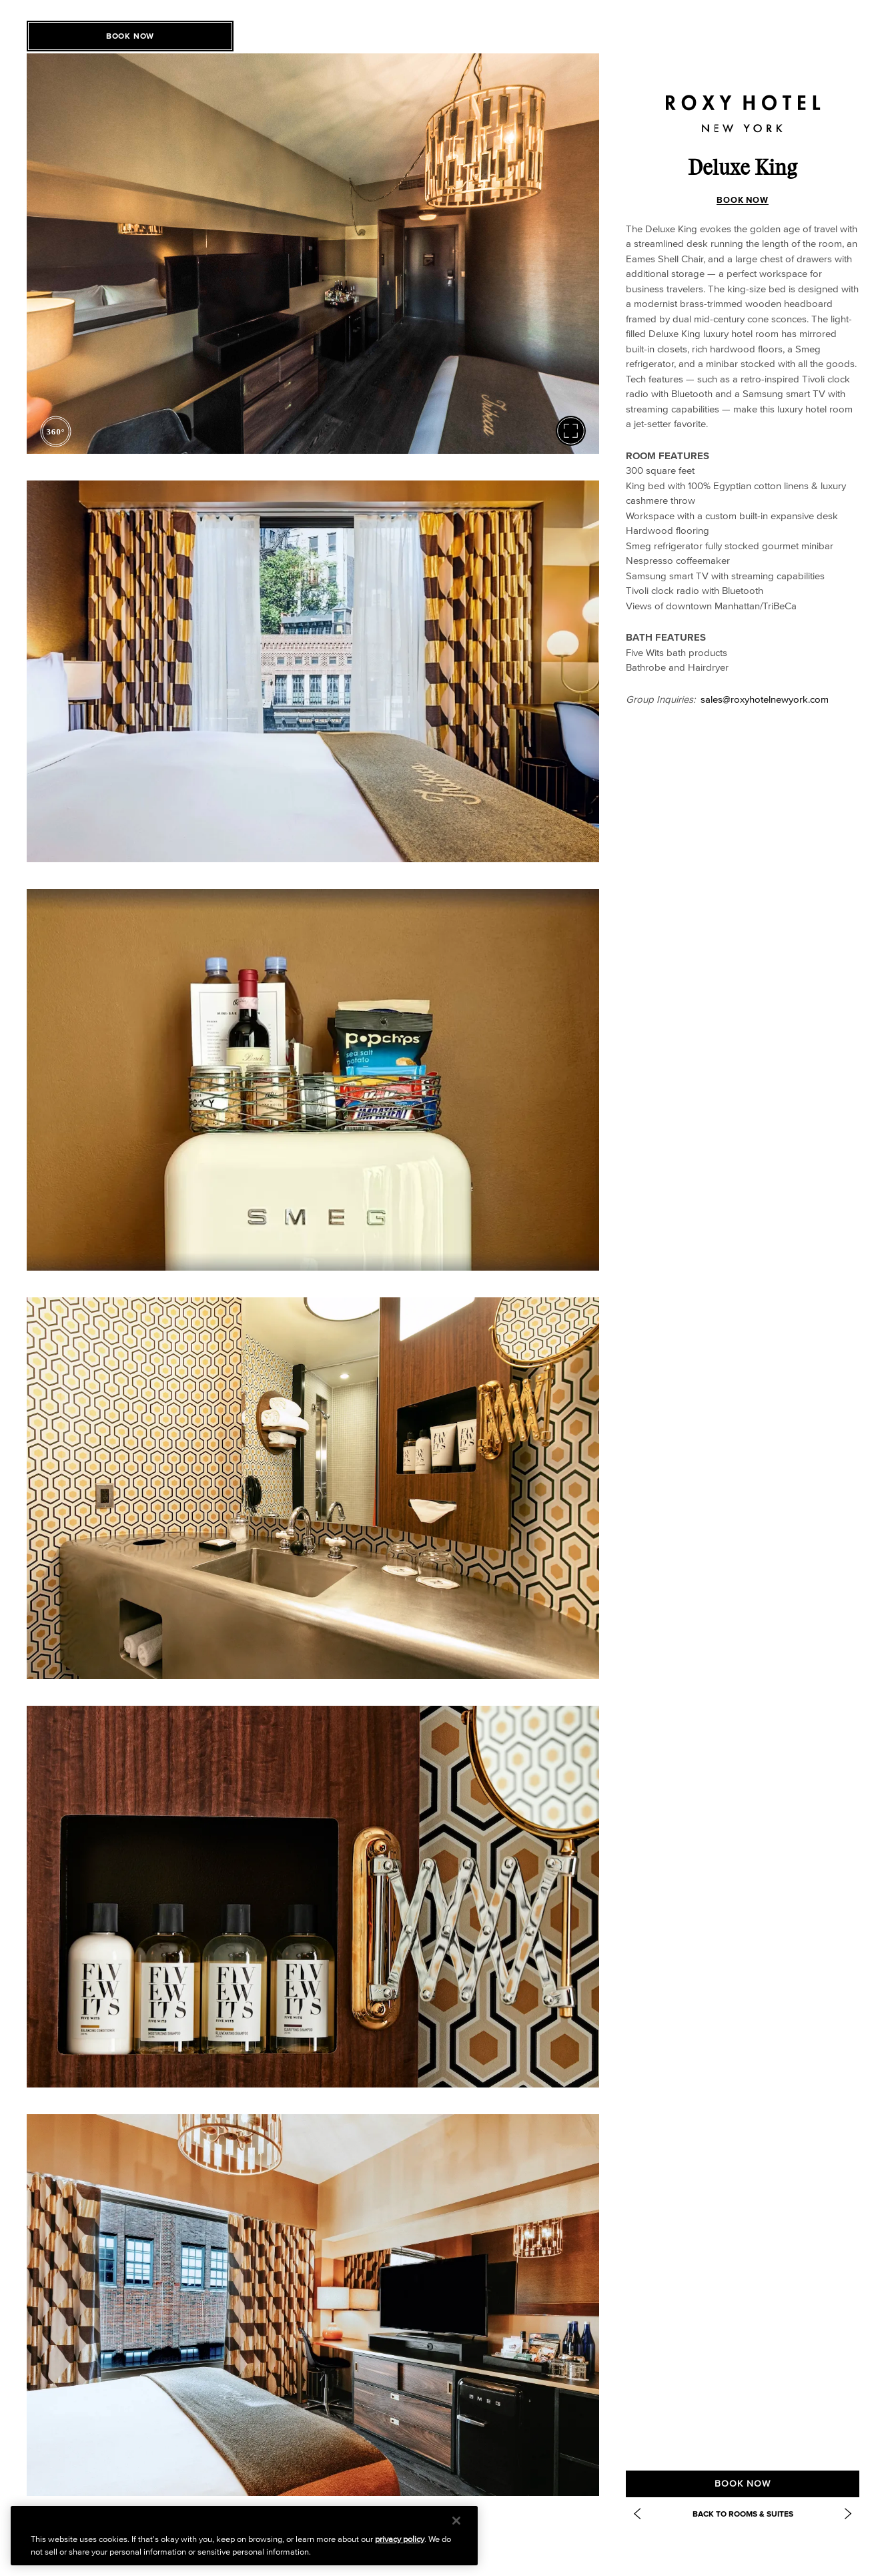 The height and width of the screenshot is (2576, 886). Describe the element at coordinates (456, 2520) in the screenshot. I see `[Close]` at that location.